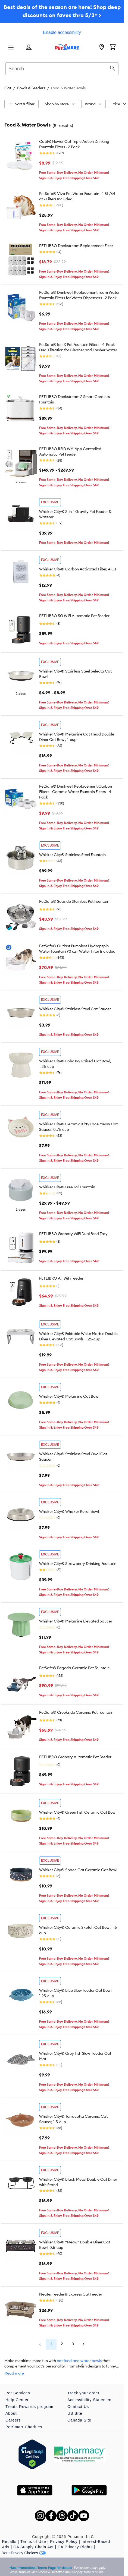  I want to click on Terms of Use, so click(33, 2541).